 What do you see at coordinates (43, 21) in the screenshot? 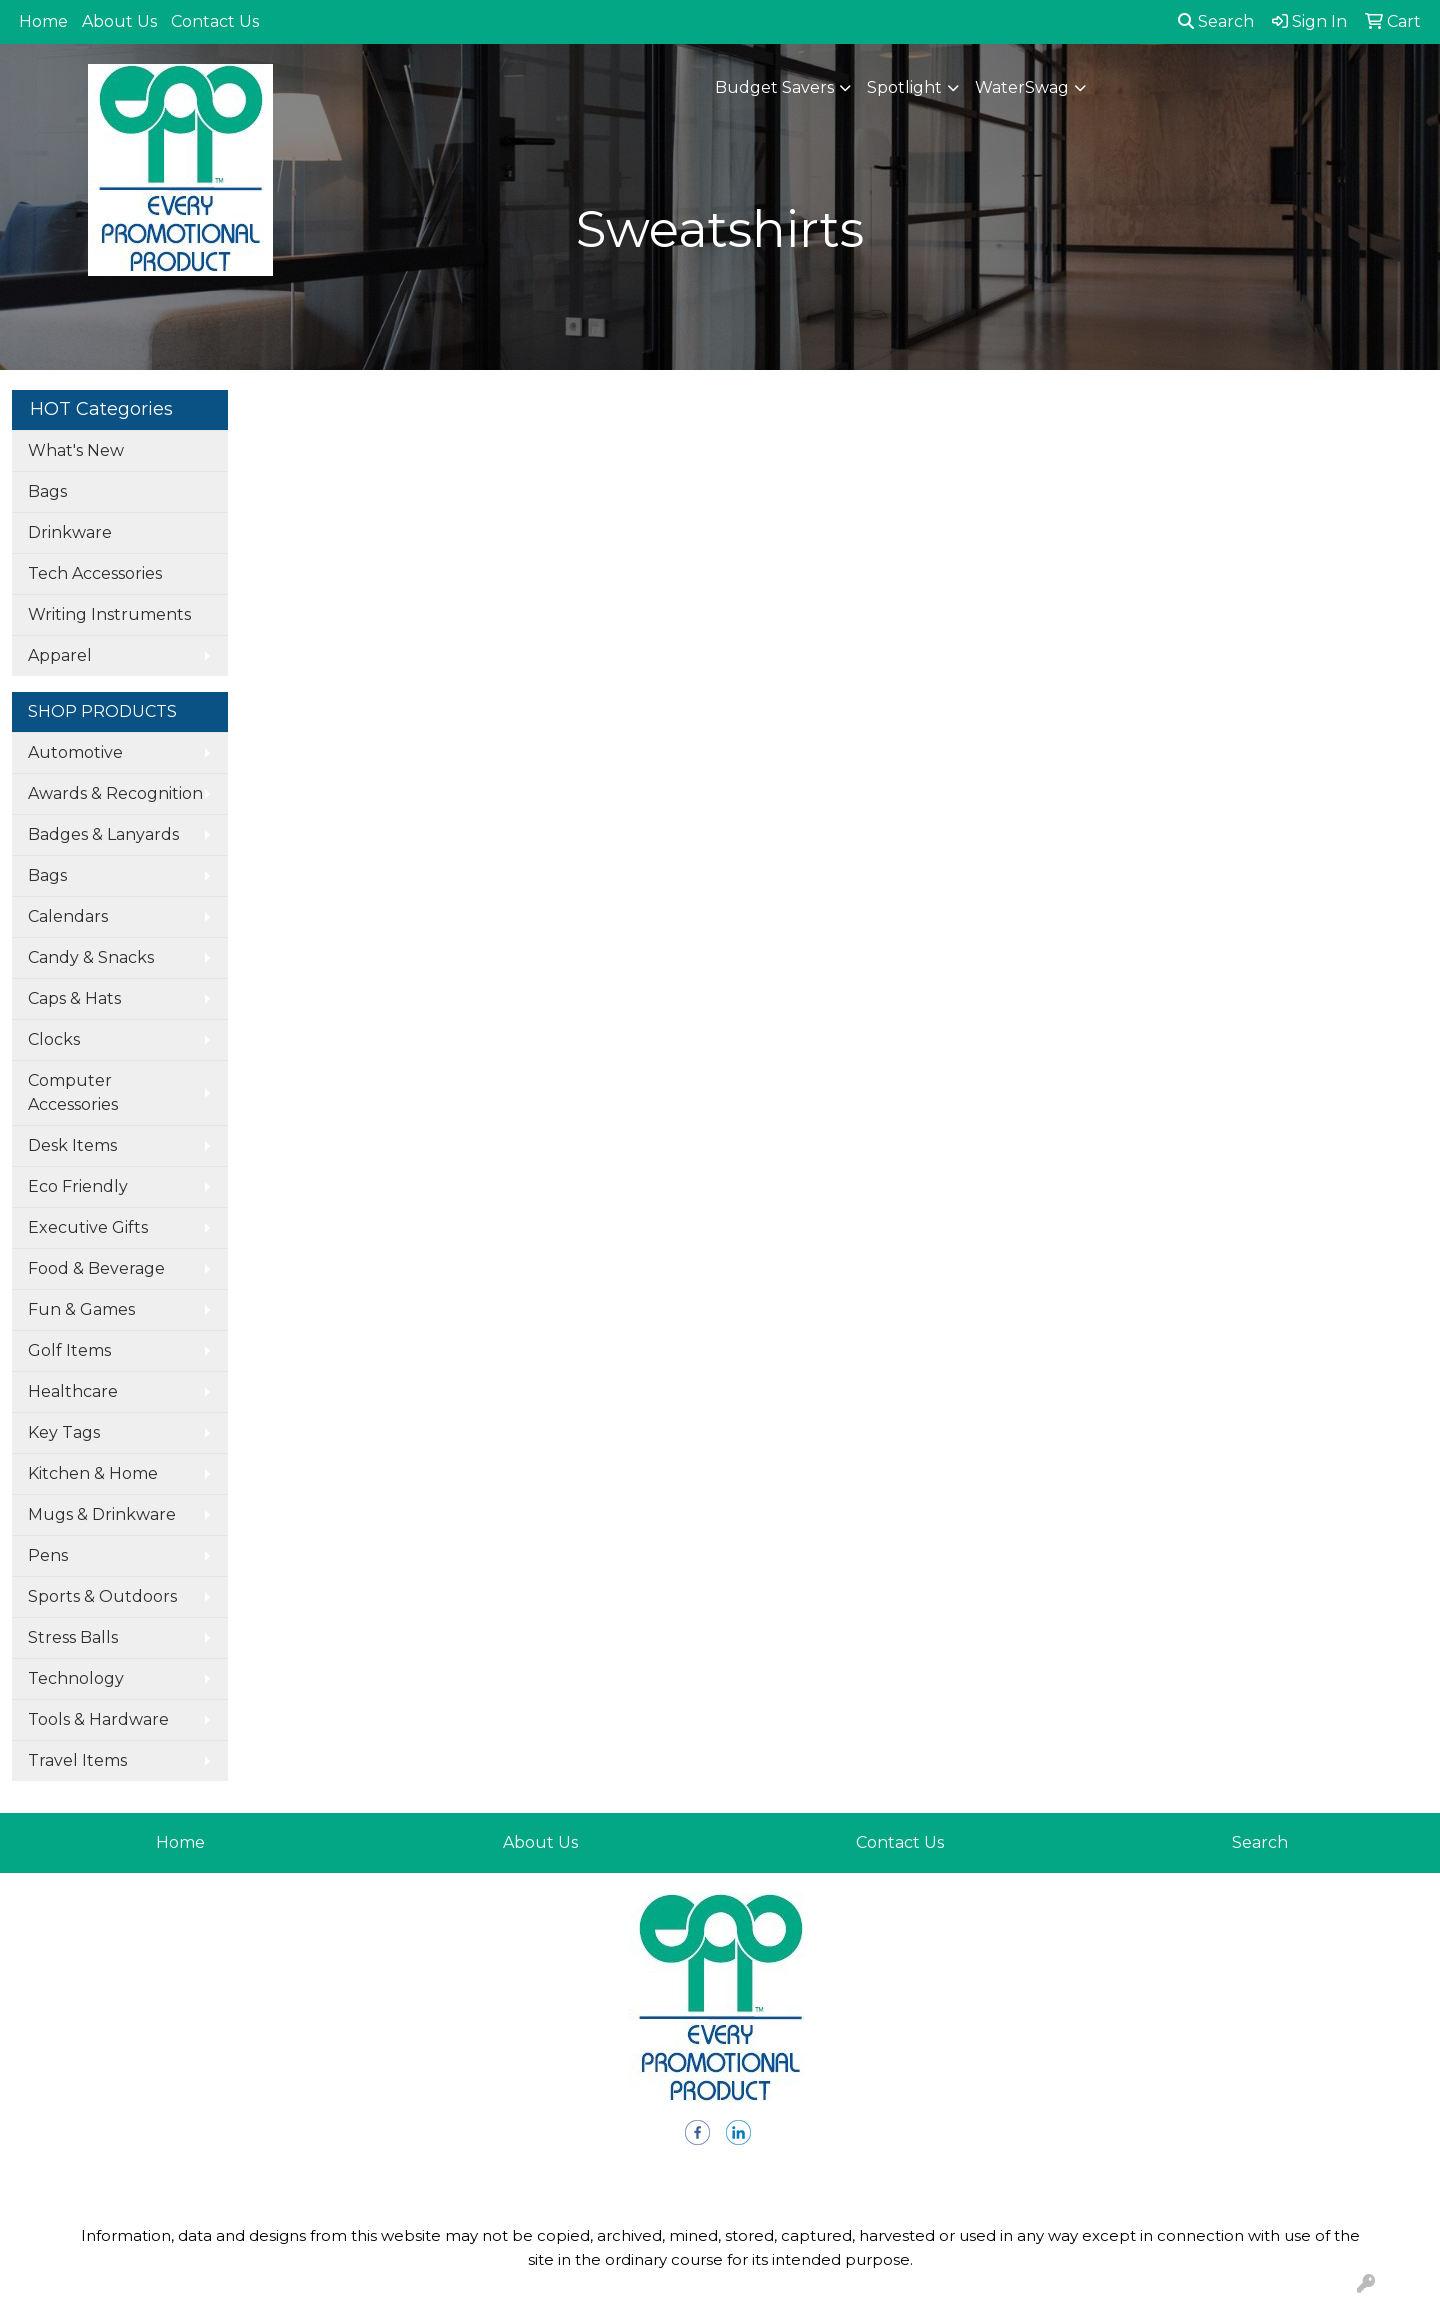
I see `Home` at bounding box center [43, 21].